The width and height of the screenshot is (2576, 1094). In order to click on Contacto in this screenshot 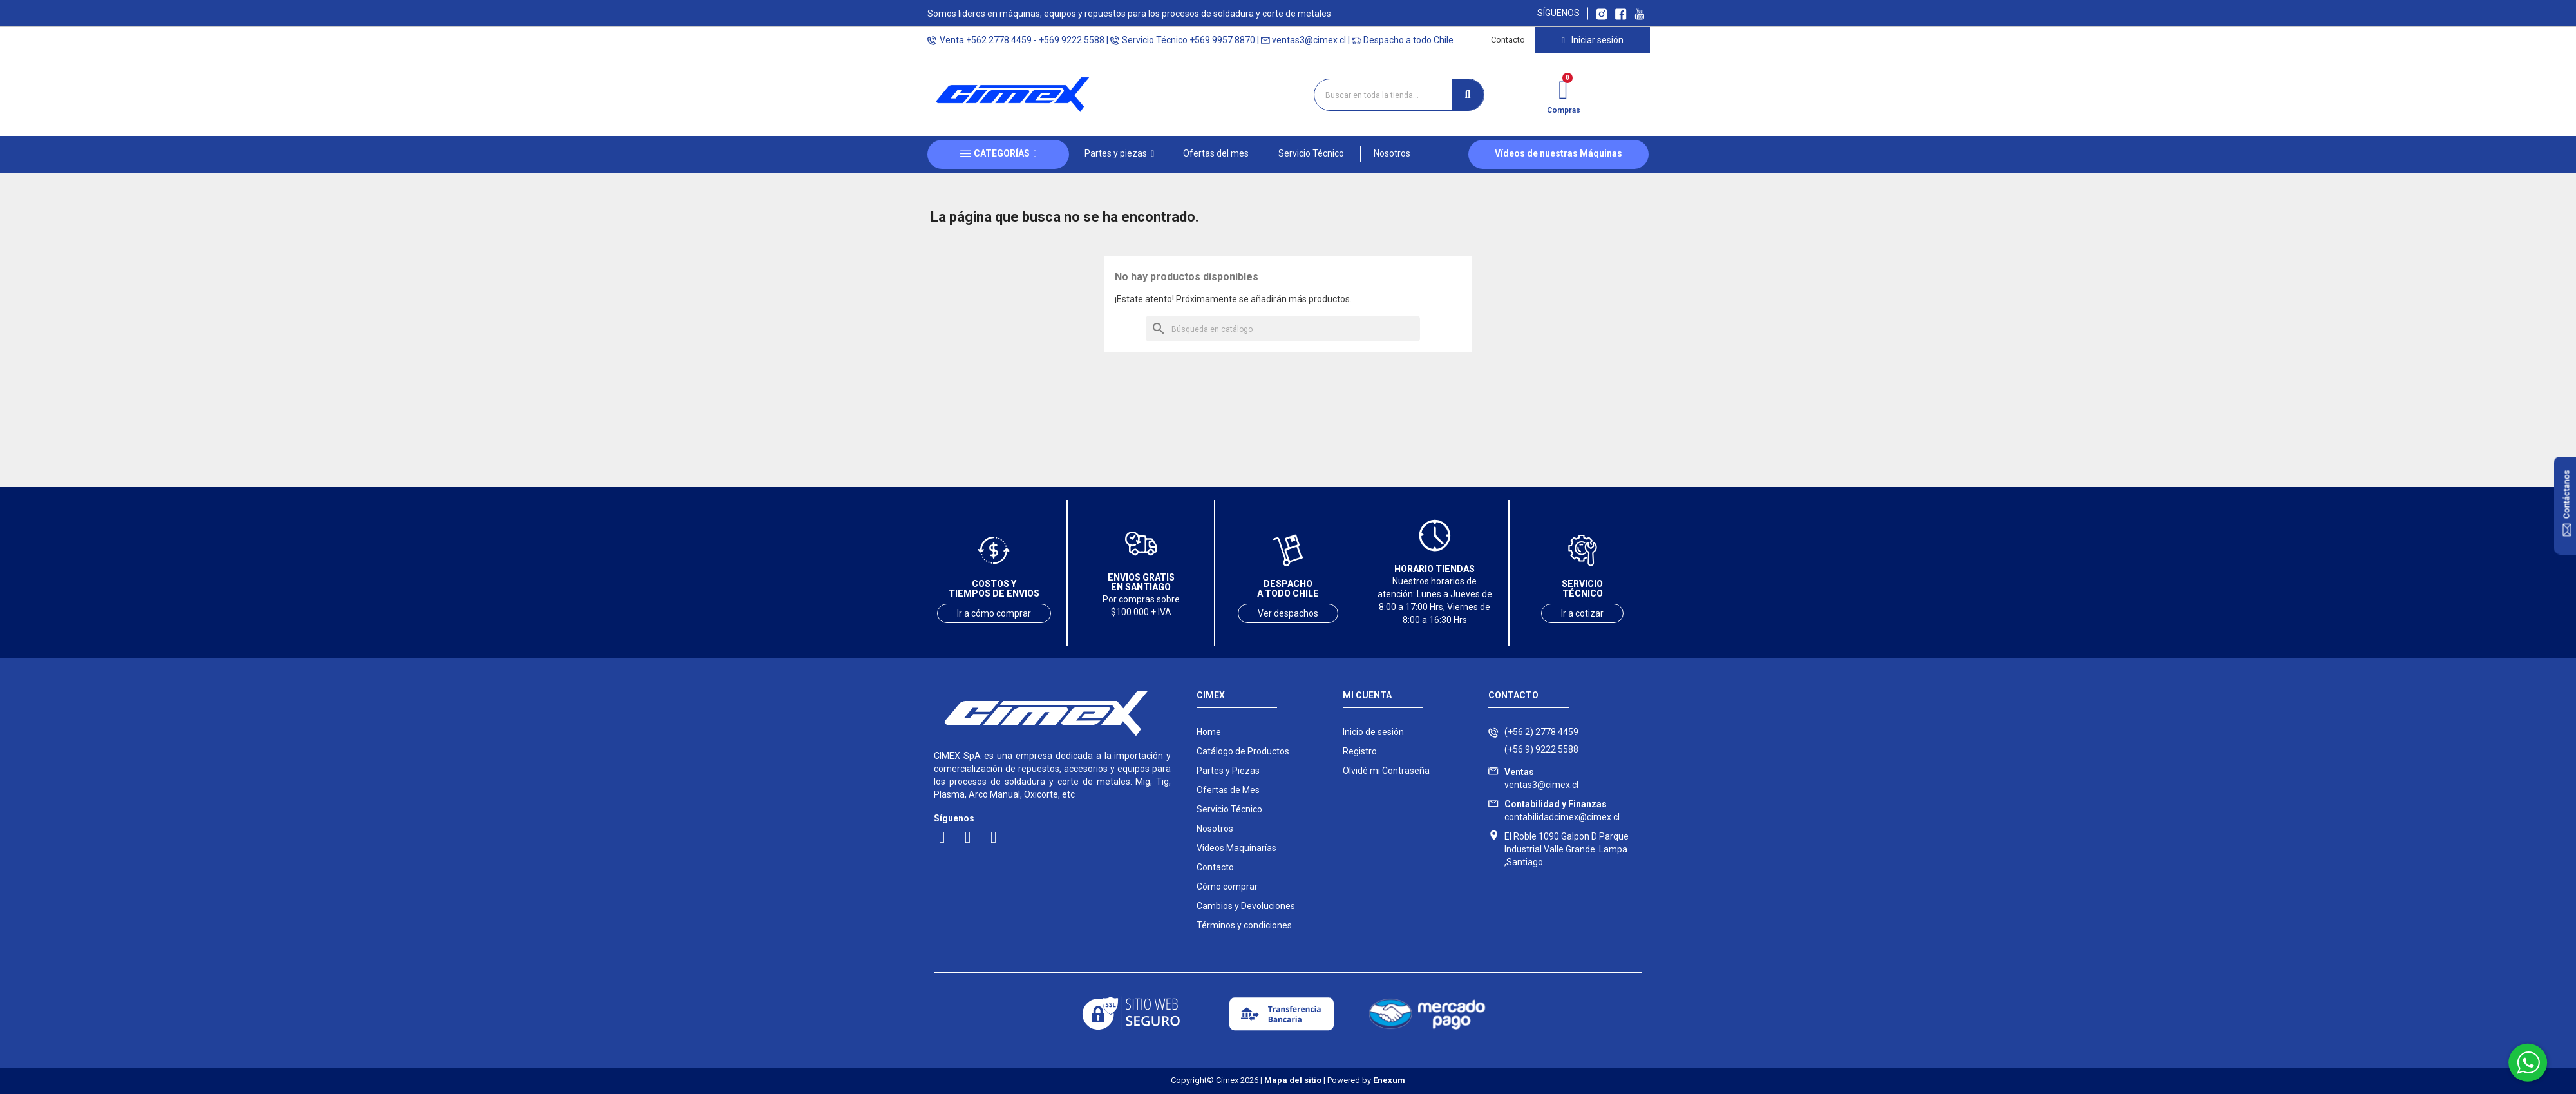, I will do `click(1508, 39)`.